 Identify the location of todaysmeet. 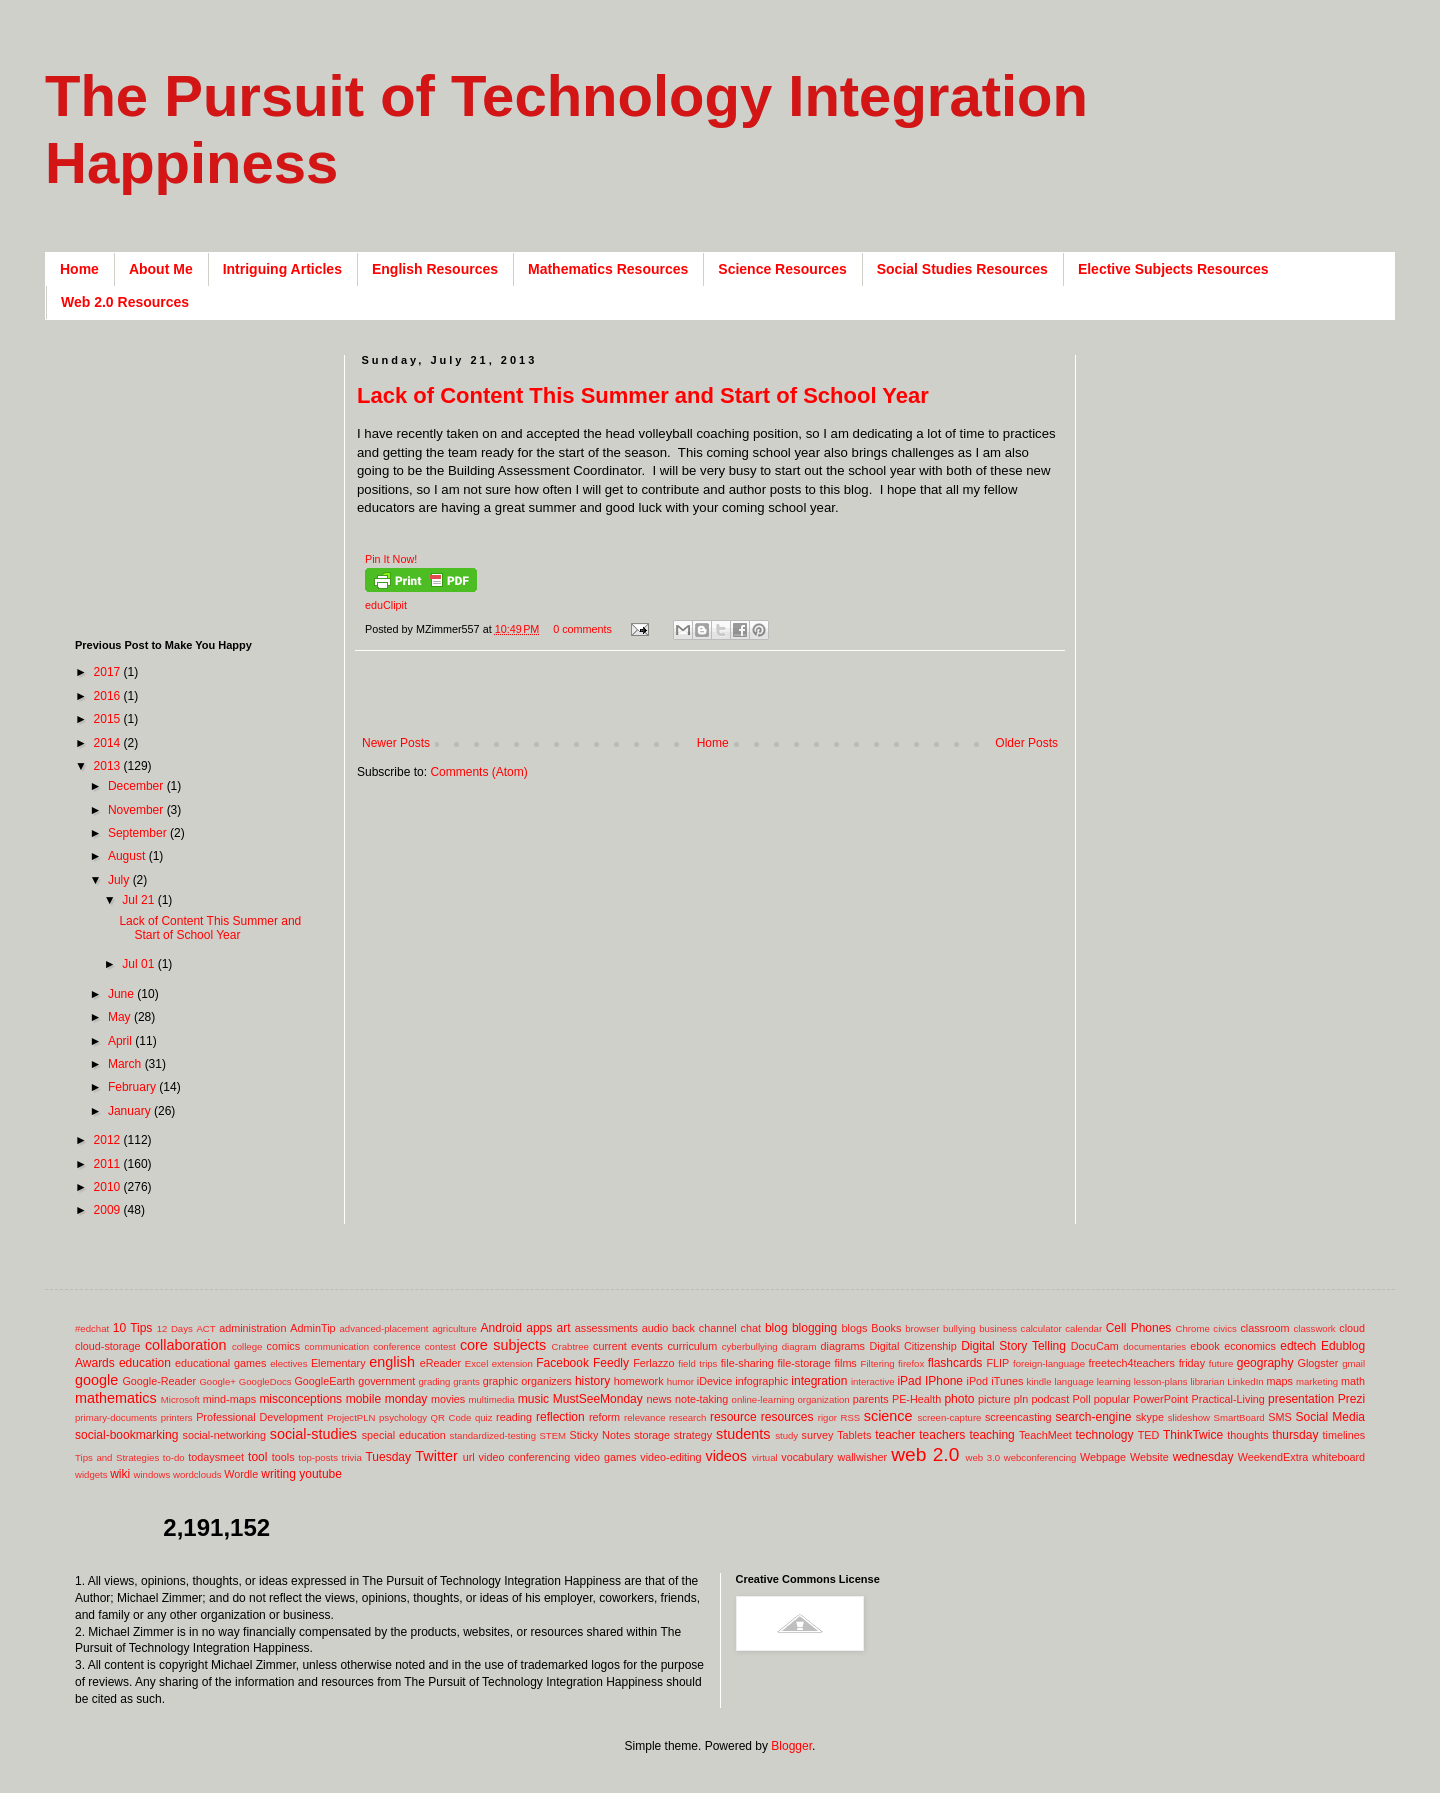
(216, 1457).